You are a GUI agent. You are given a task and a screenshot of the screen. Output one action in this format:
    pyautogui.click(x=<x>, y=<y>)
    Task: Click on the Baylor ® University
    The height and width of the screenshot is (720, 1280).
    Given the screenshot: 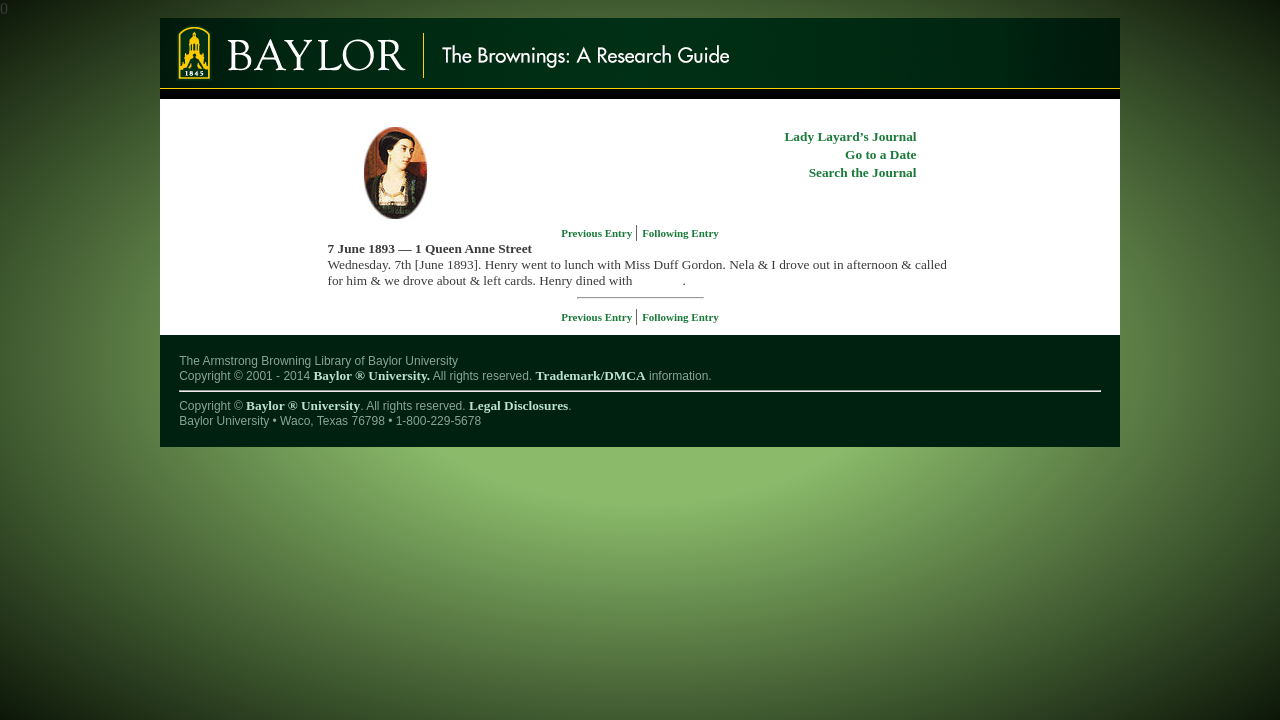 What is the action you would take?
    pyautogui.click(x=303, y=405)
    